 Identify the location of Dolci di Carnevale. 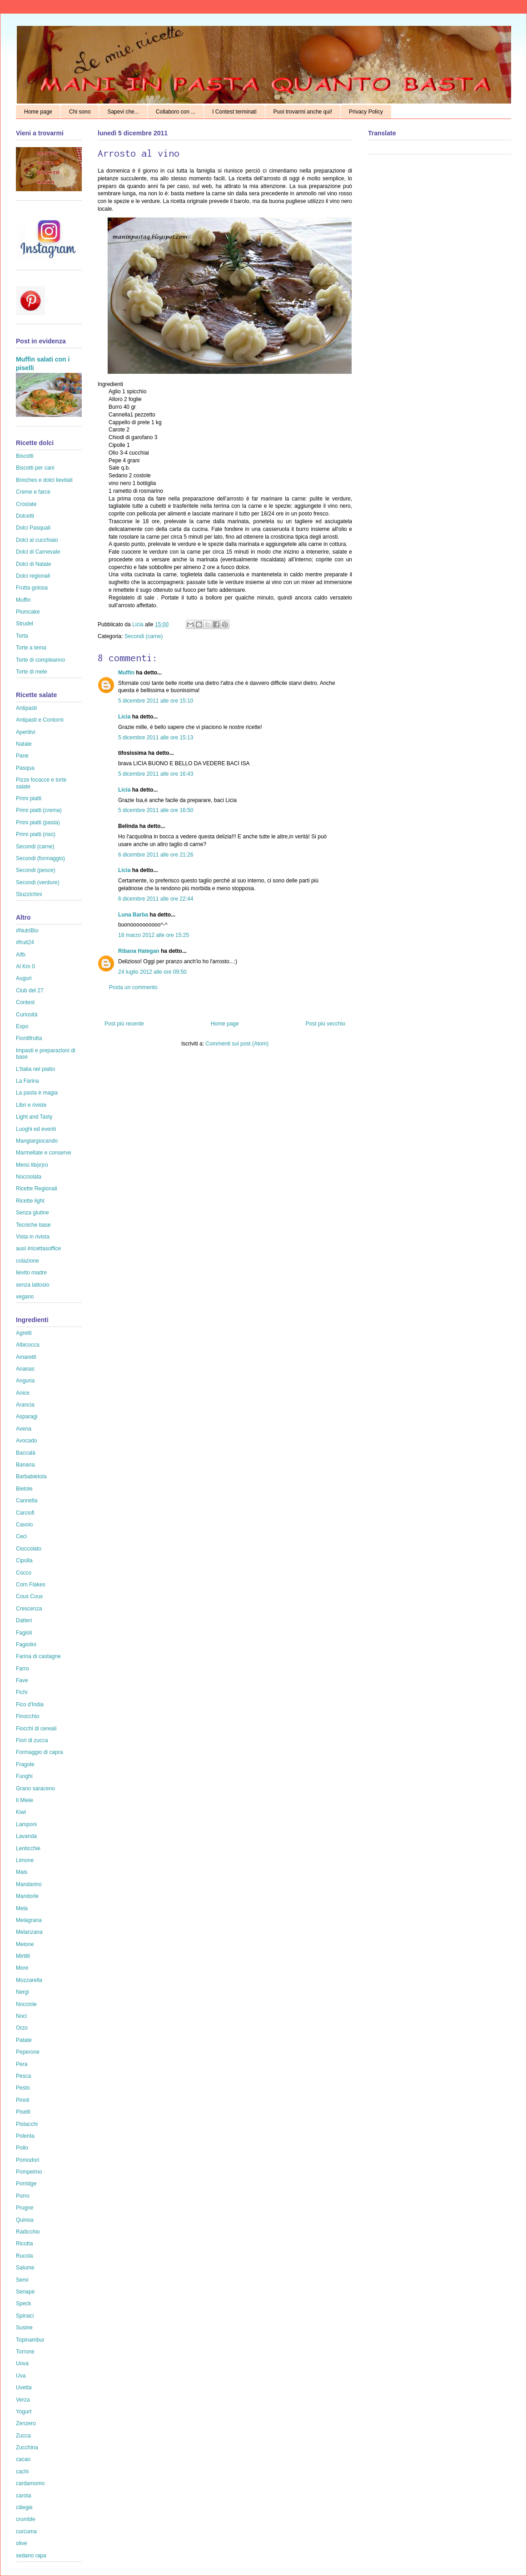
(38, 552).